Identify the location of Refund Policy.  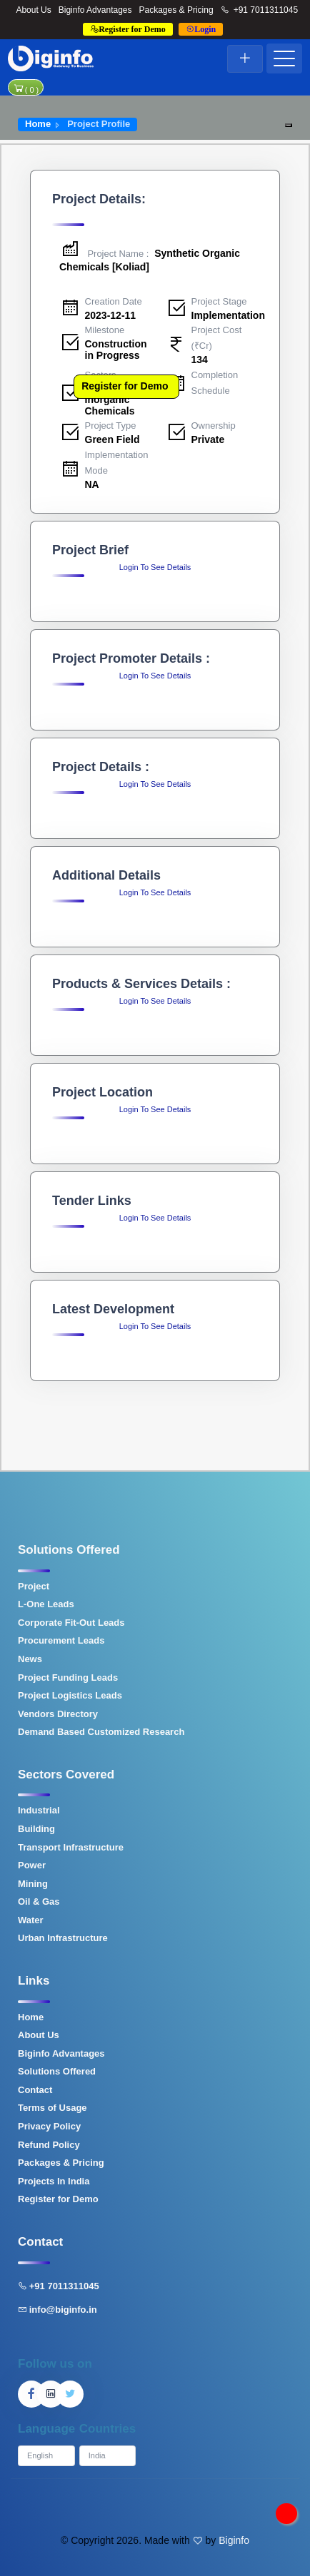
(49, 2144).